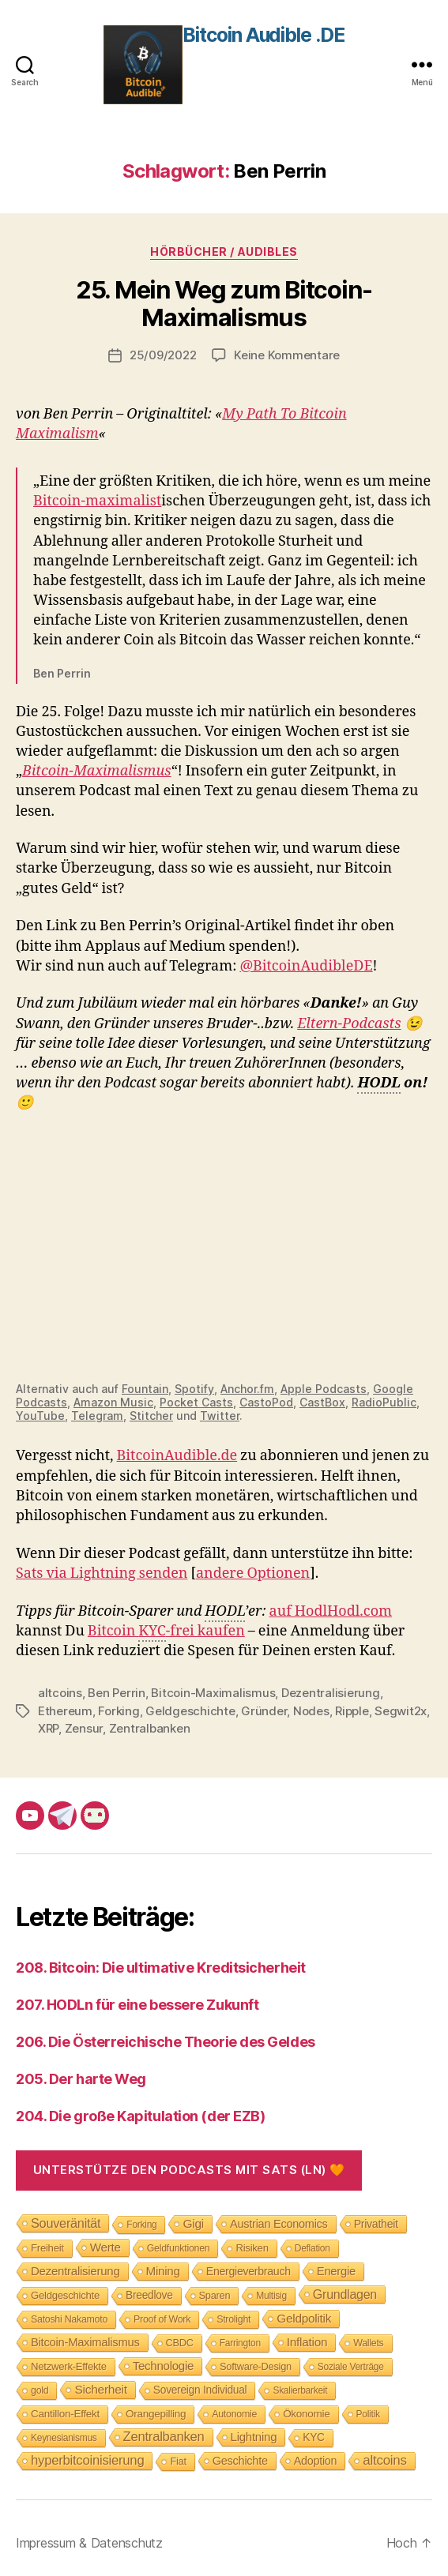 This screenshot has width=448, height=2576. Describe the element at coordinates (189, 2169) in the screenshot. I see `Unterstütze den Podcasts mit Sats (LN) 🧡` at that location.